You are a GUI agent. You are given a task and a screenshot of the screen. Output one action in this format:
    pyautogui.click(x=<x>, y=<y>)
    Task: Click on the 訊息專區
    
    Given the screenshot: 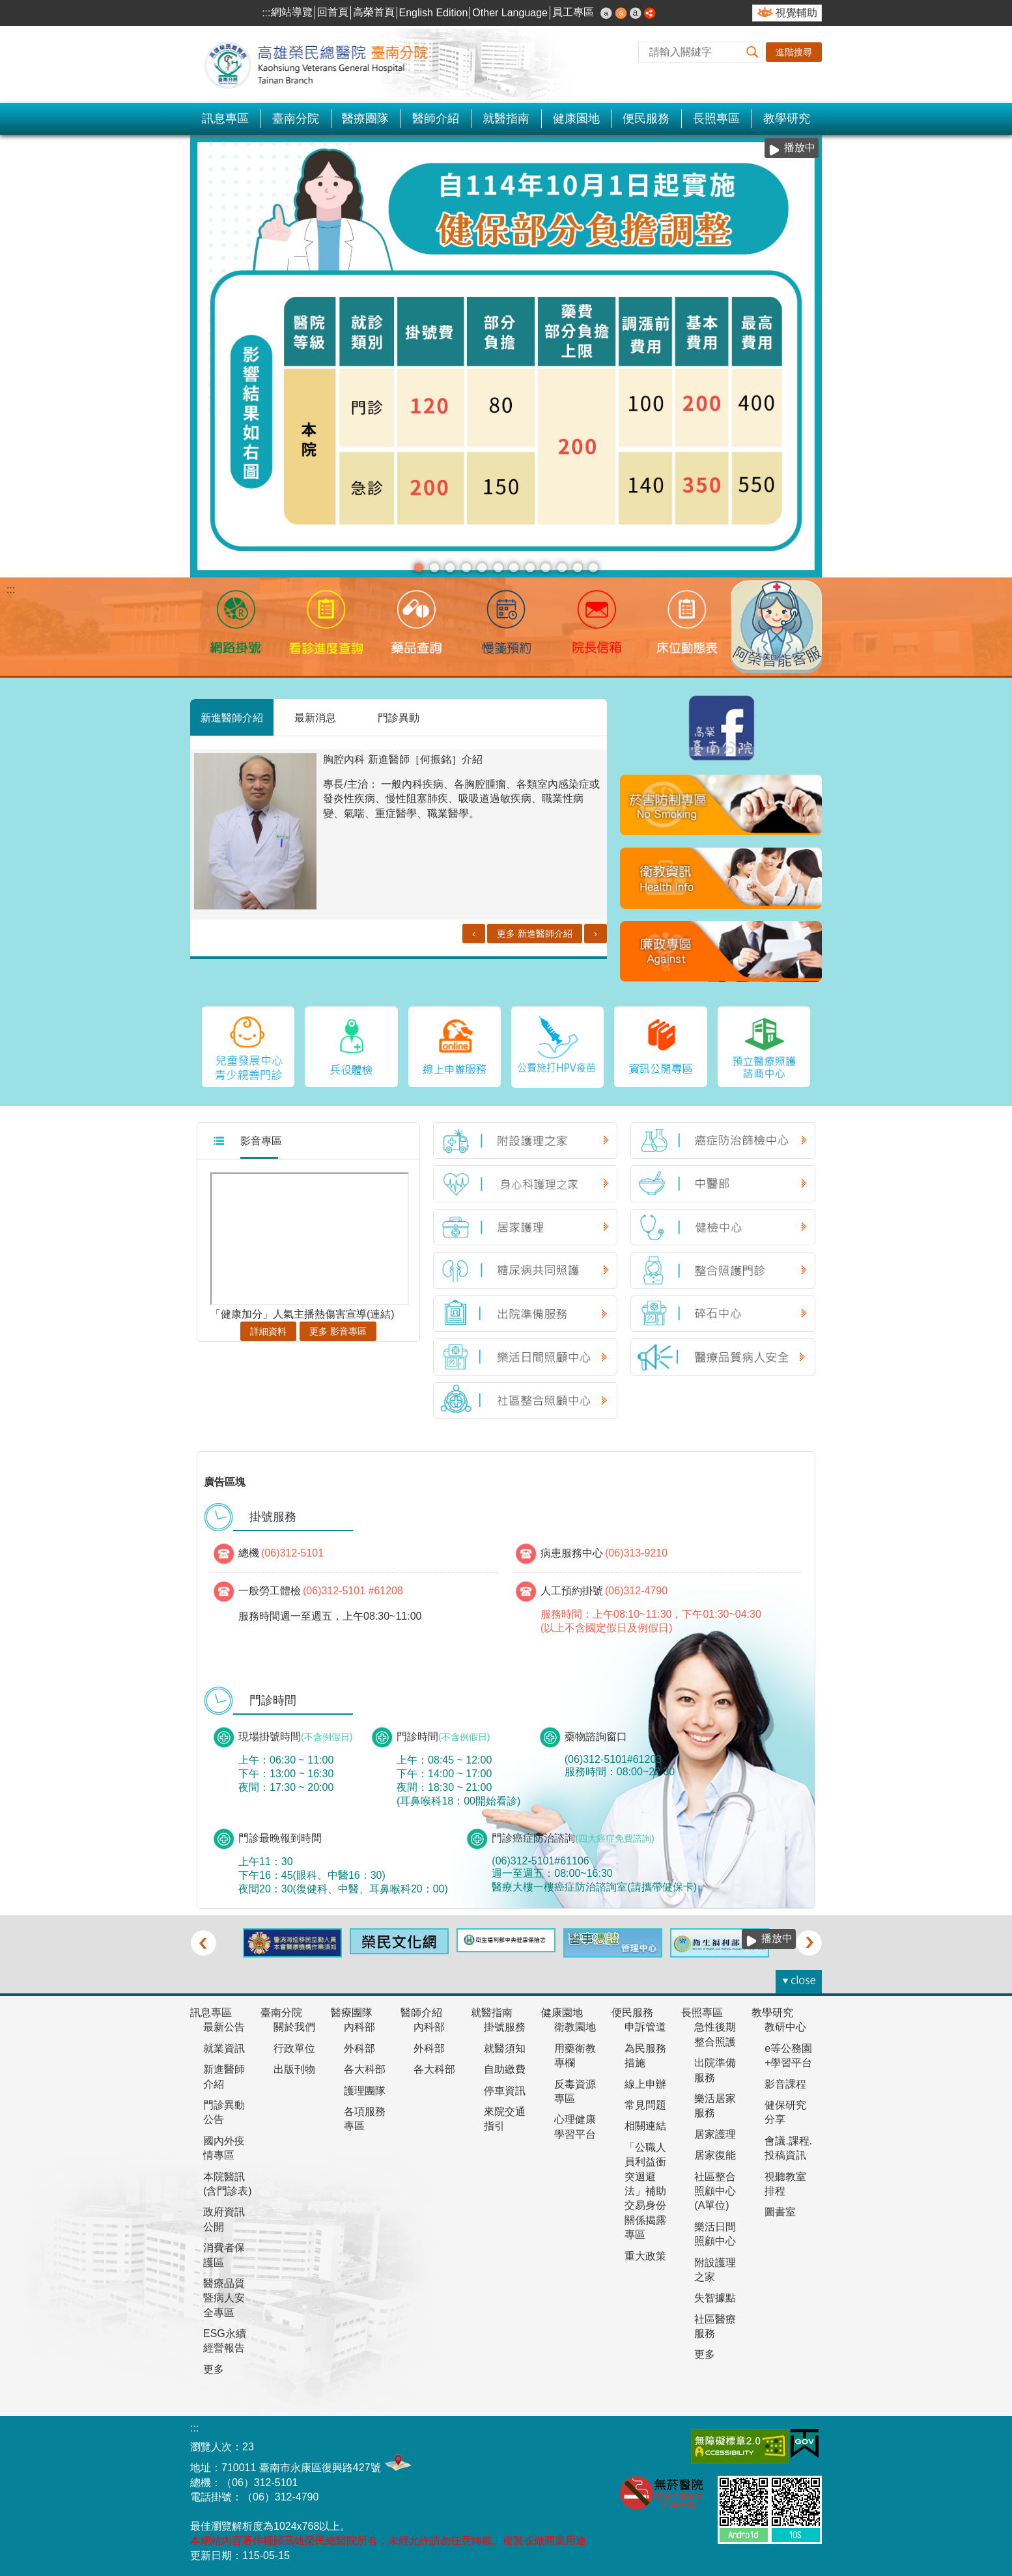 What is the action you would take?
    pyautogui.click(x=225, y=118)
    